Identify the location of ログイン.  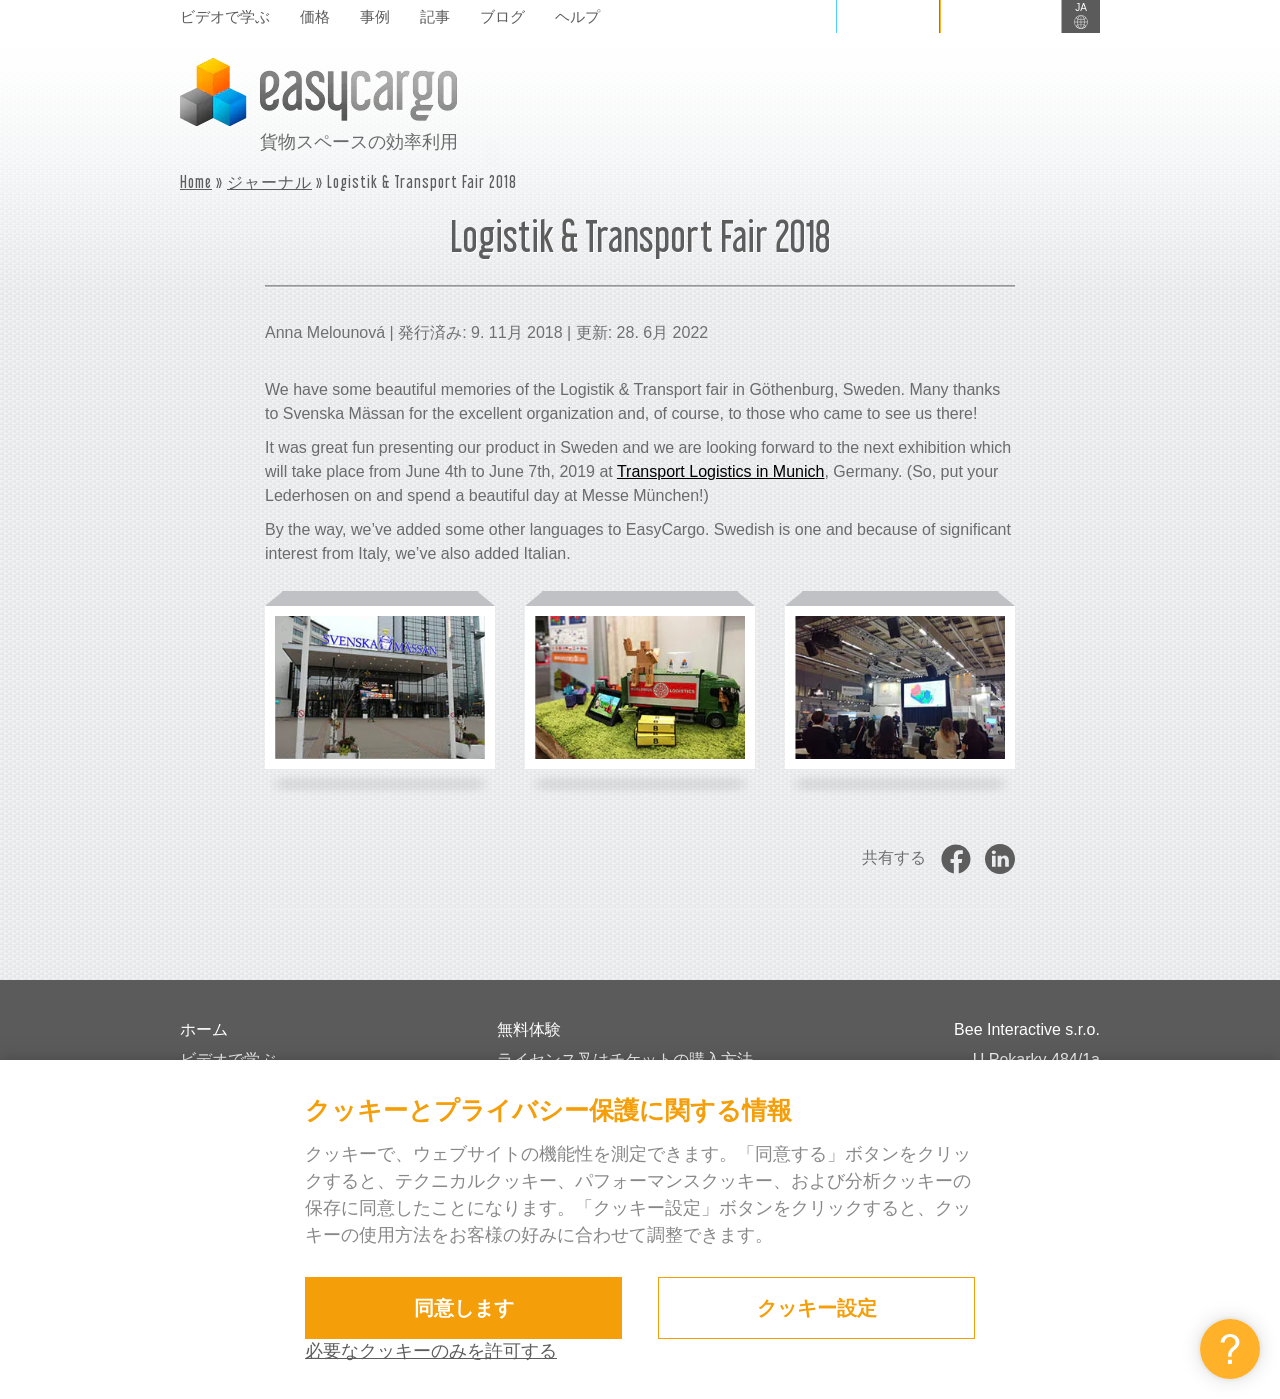
(888, 16).